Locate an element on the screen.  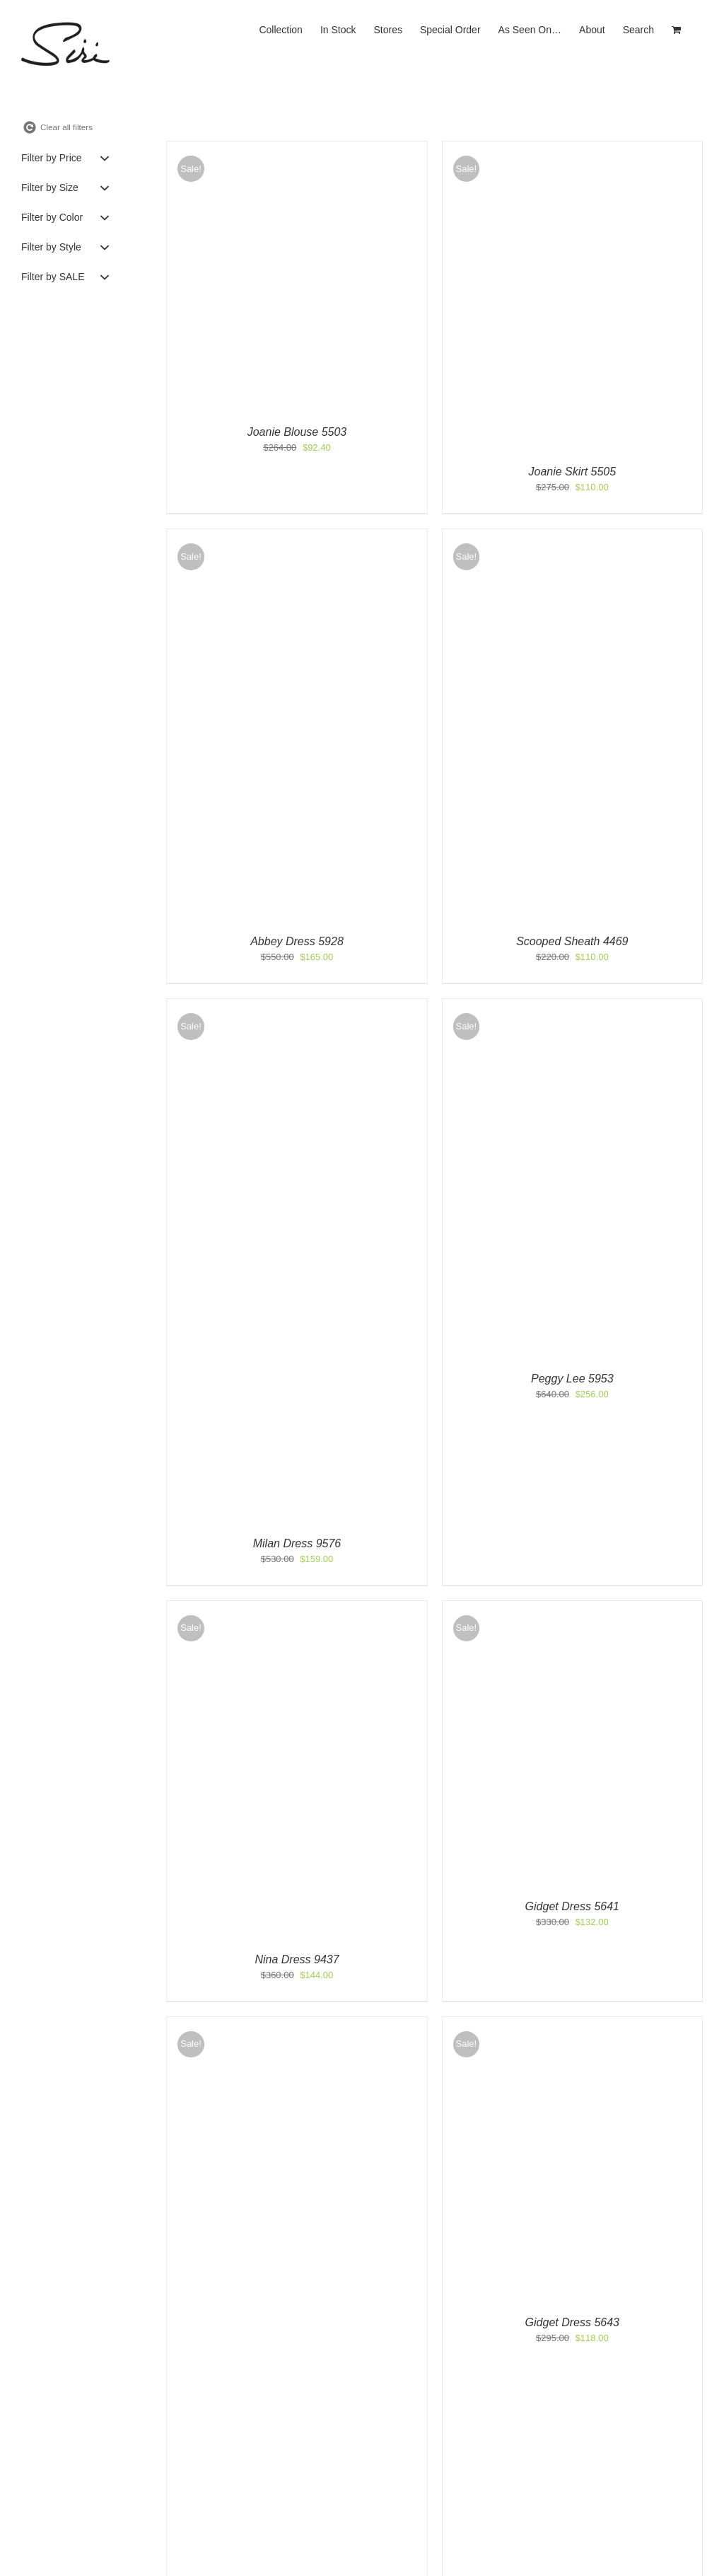
Gidget Dress 5641 is located at coordinates (572, 1906).